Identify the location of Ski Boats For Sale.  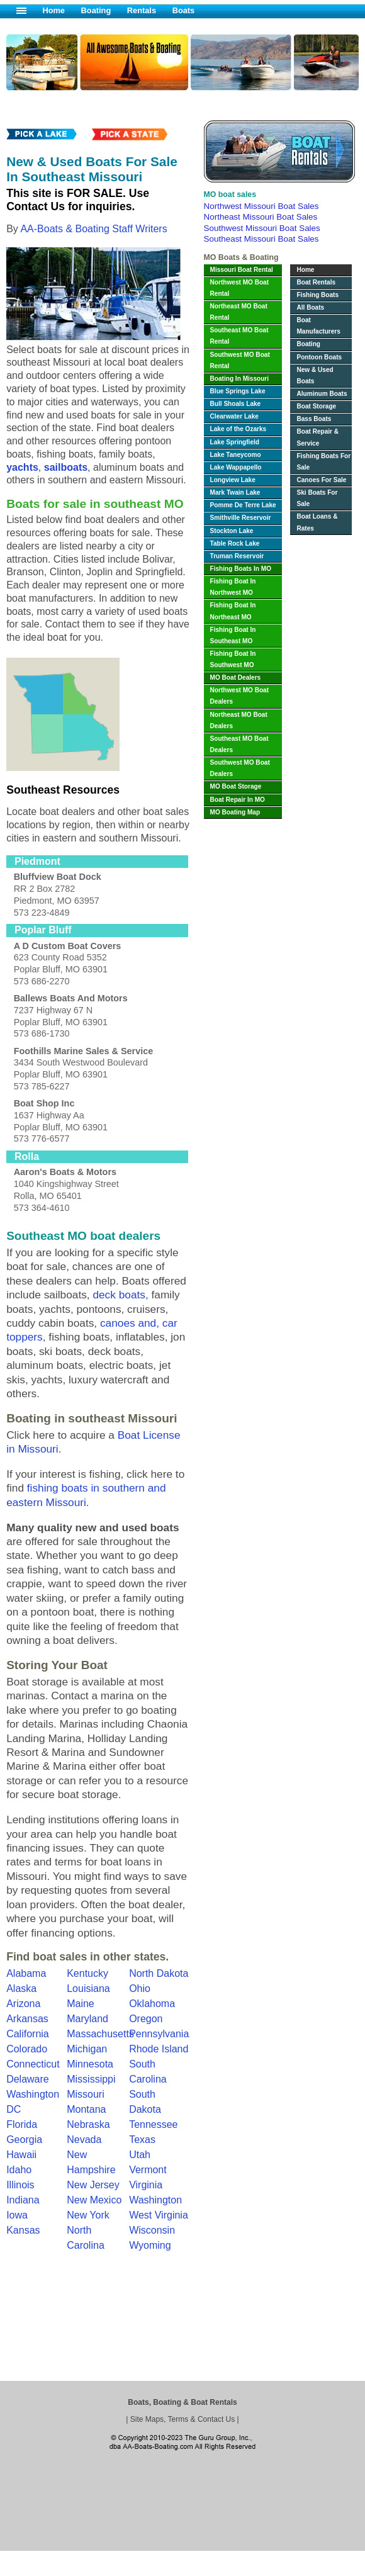
(316, 498).